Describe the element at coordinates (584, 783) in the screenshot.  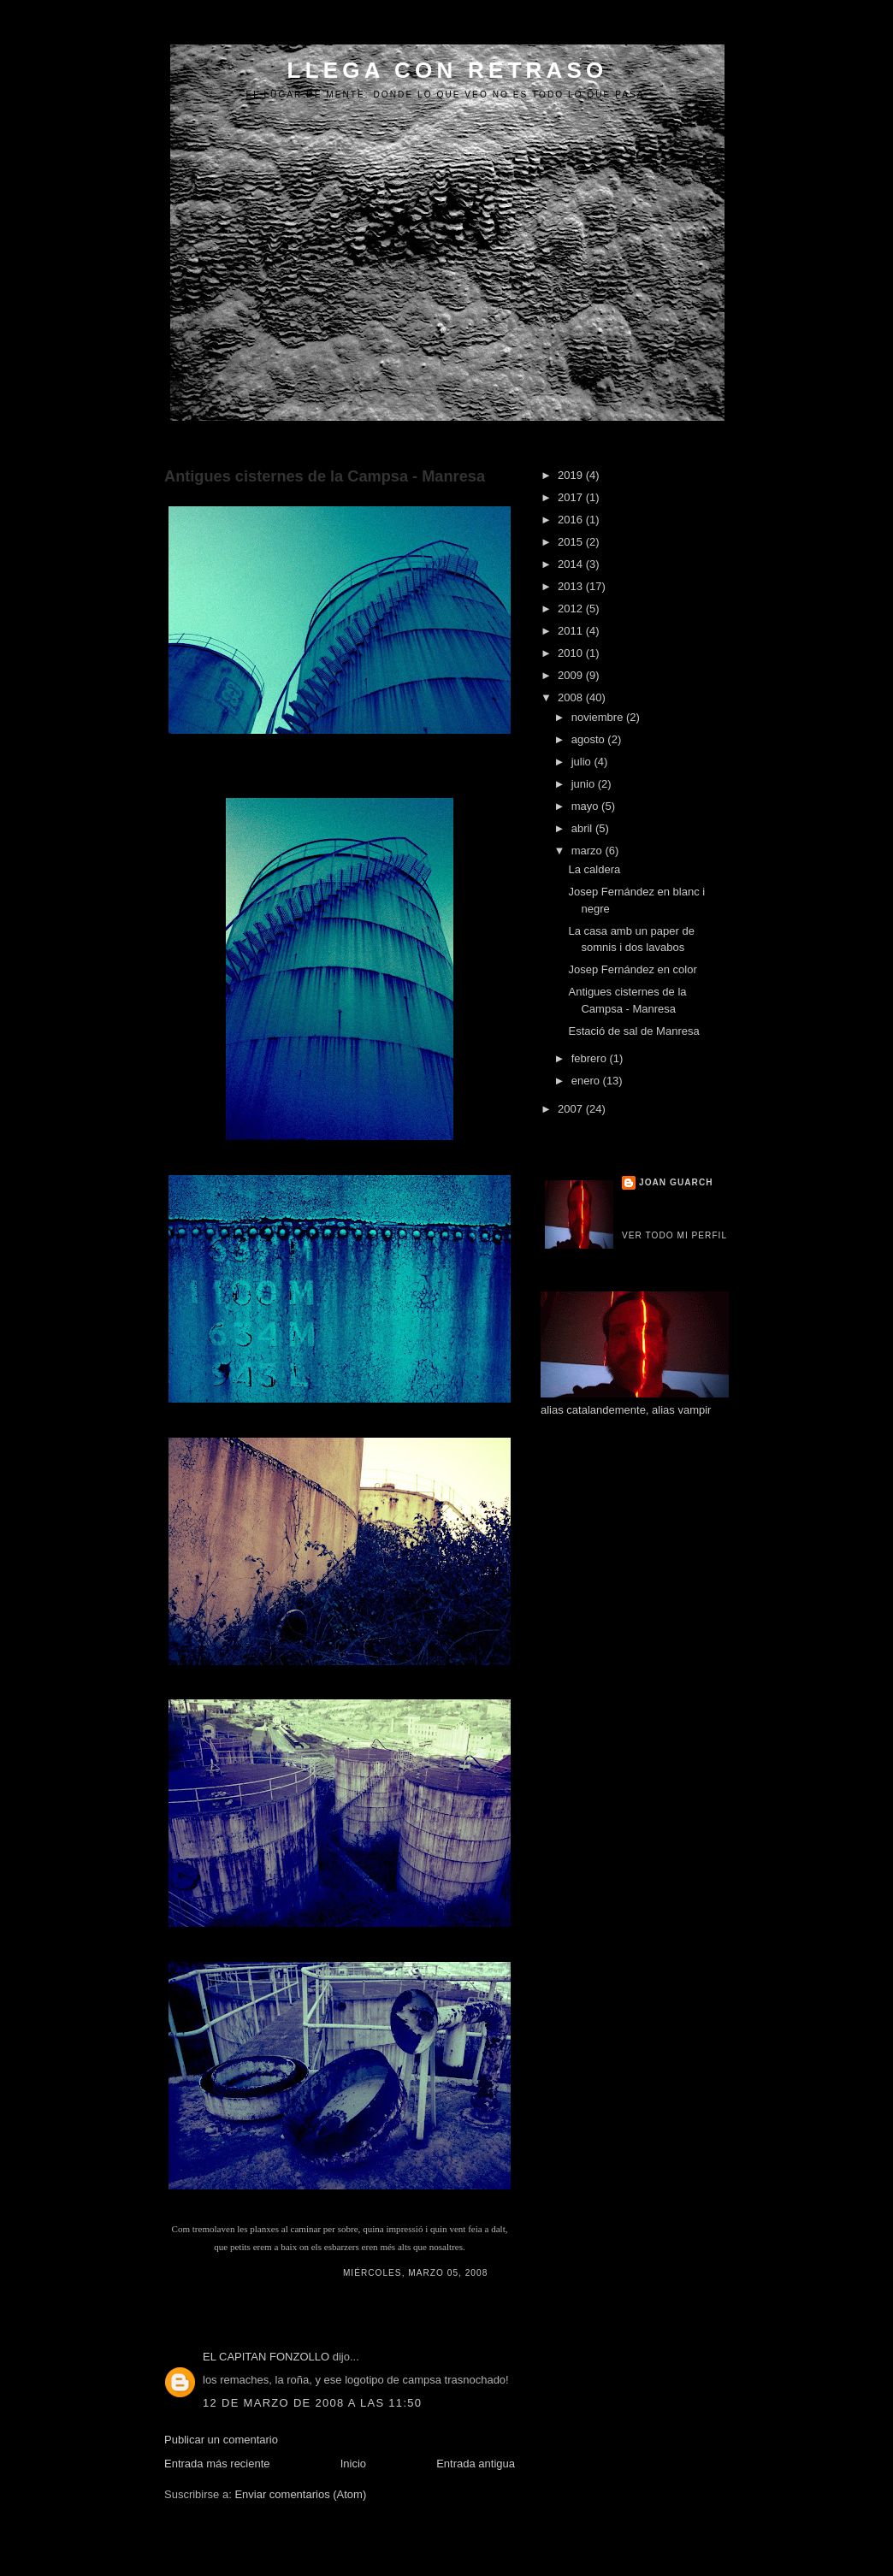
I see `junio` at that location.